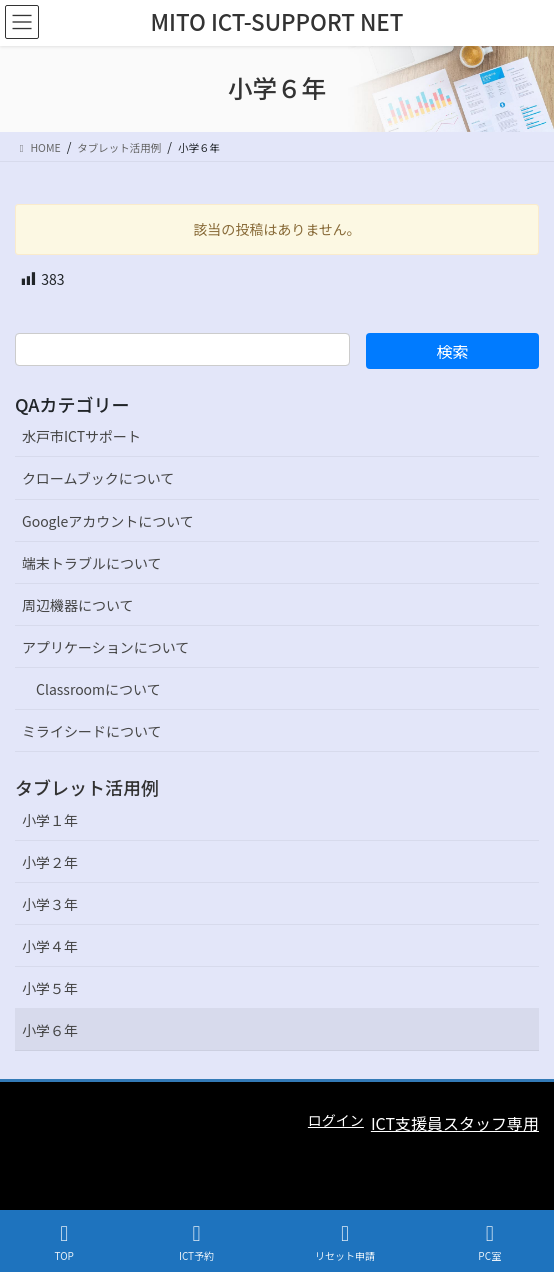 This screenshot has height=1272, width=554. I want to click on Googleアカウントについて, so click(108, 521).